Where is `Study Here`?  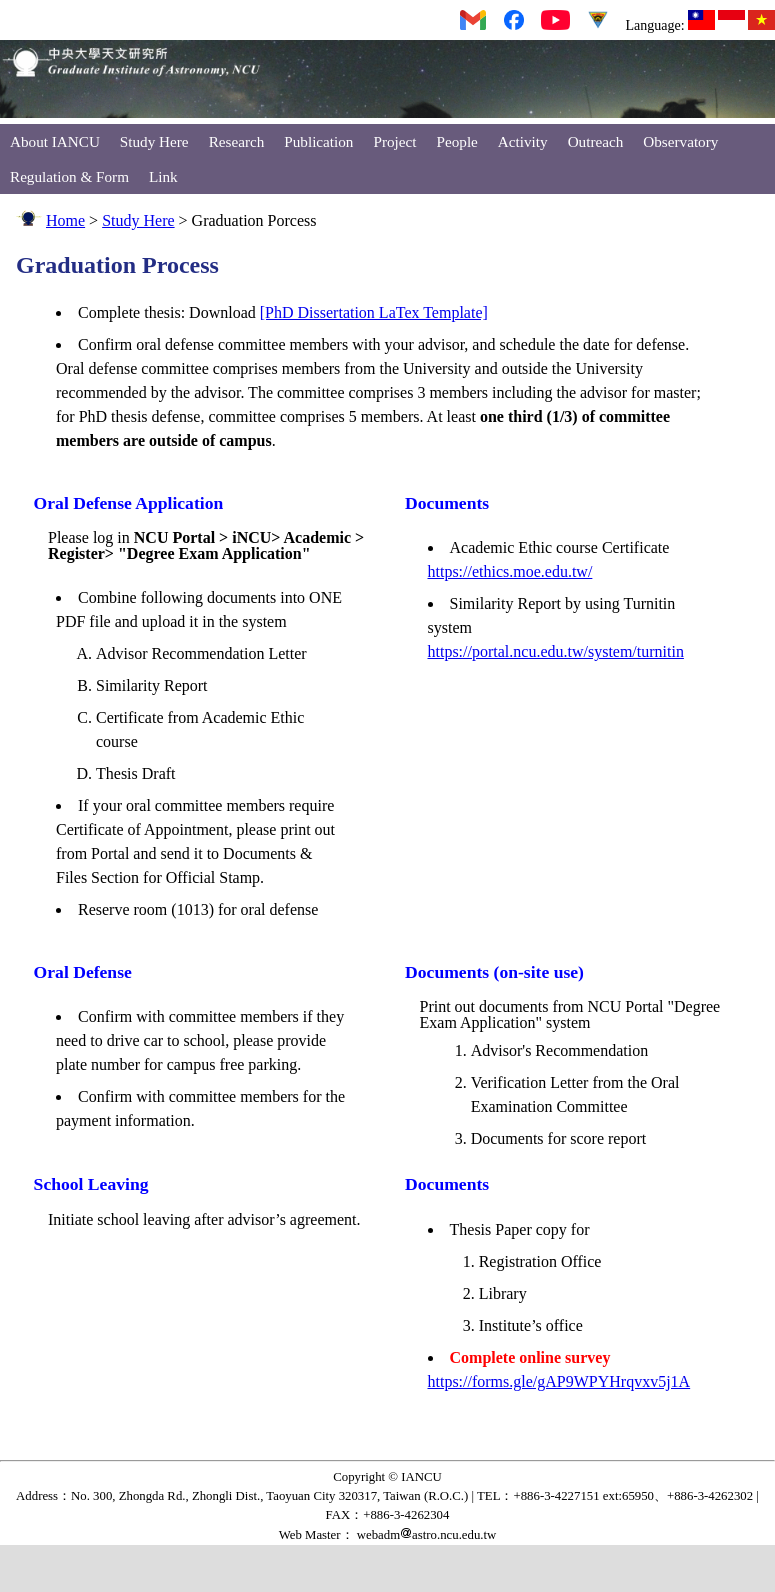 Study Here is located at coordinates (154, 141).